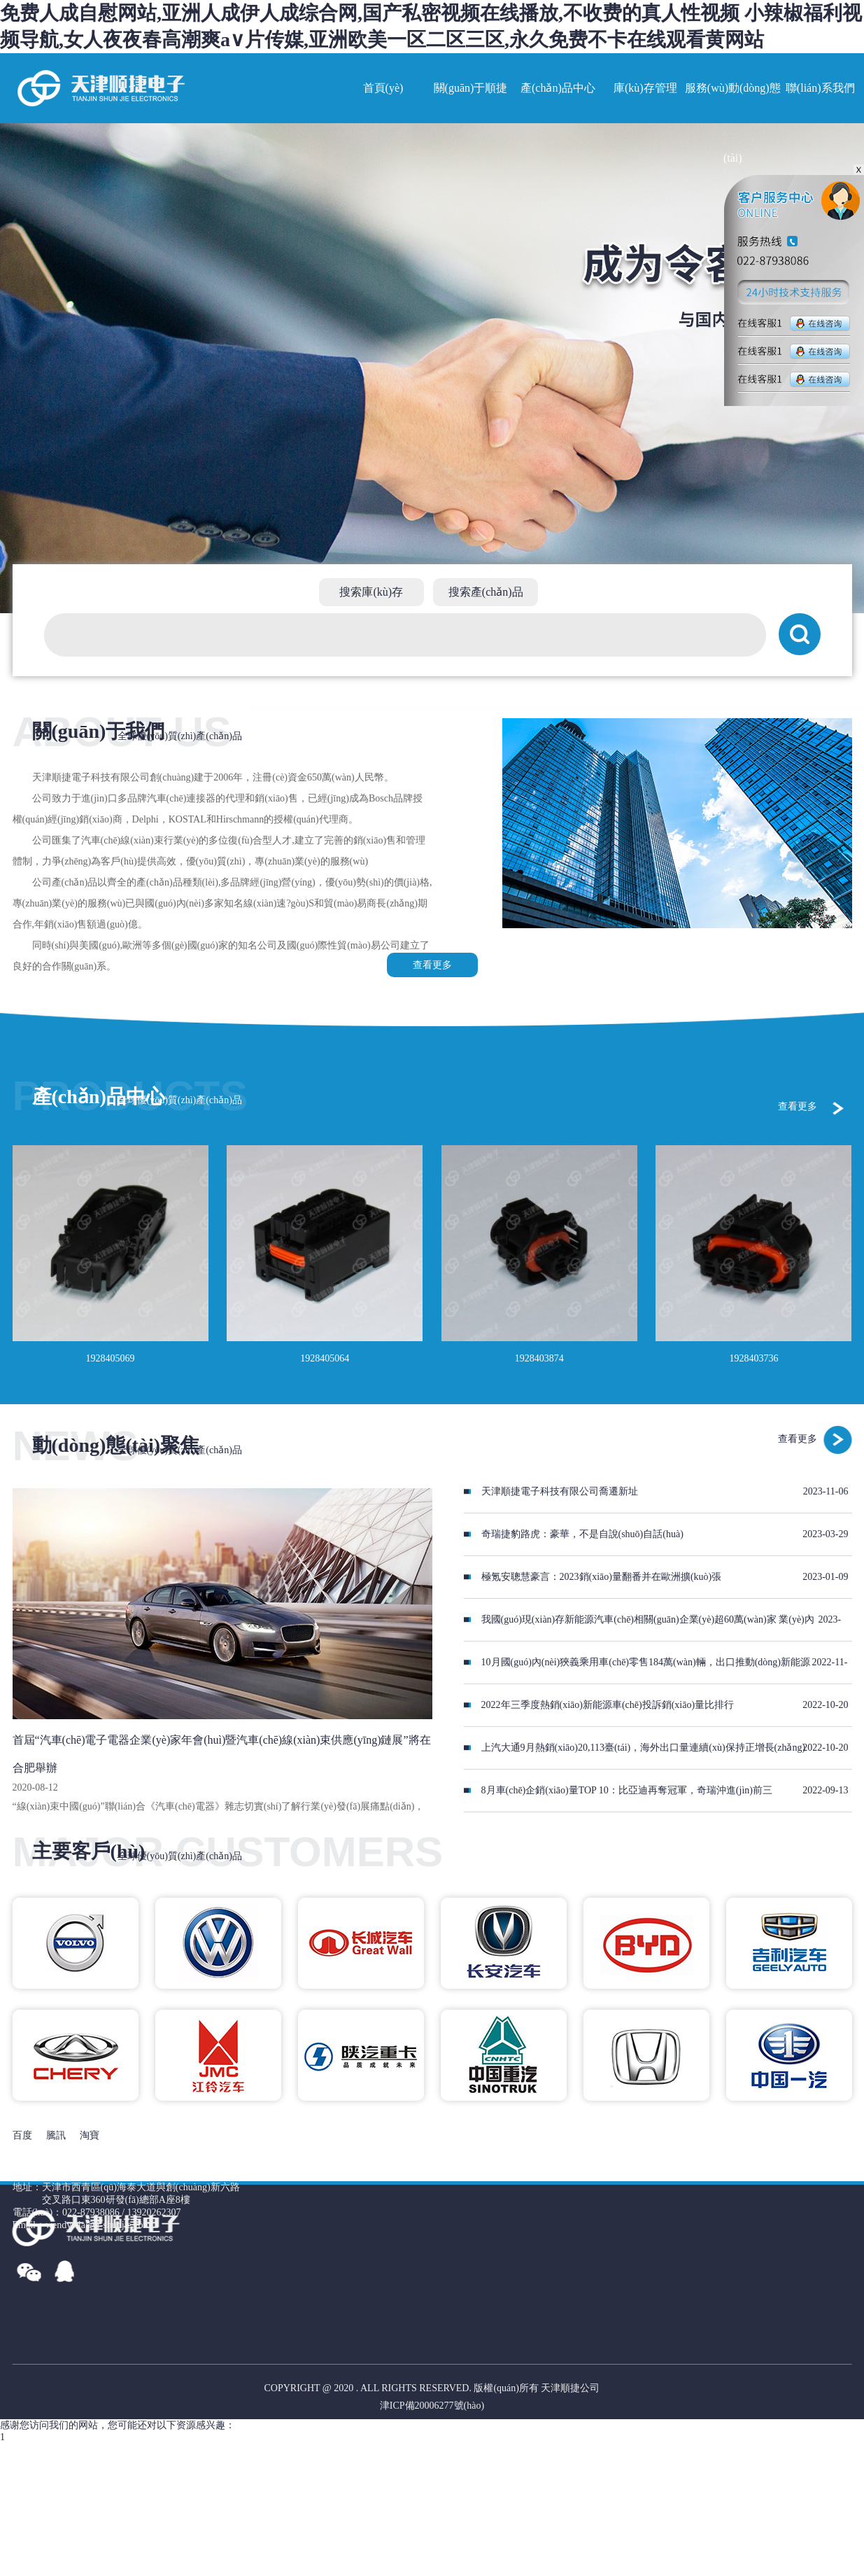 Image resolution: width=864 pixels, height=2576 pixels. I want to click on 百度, so click(22, 2135).